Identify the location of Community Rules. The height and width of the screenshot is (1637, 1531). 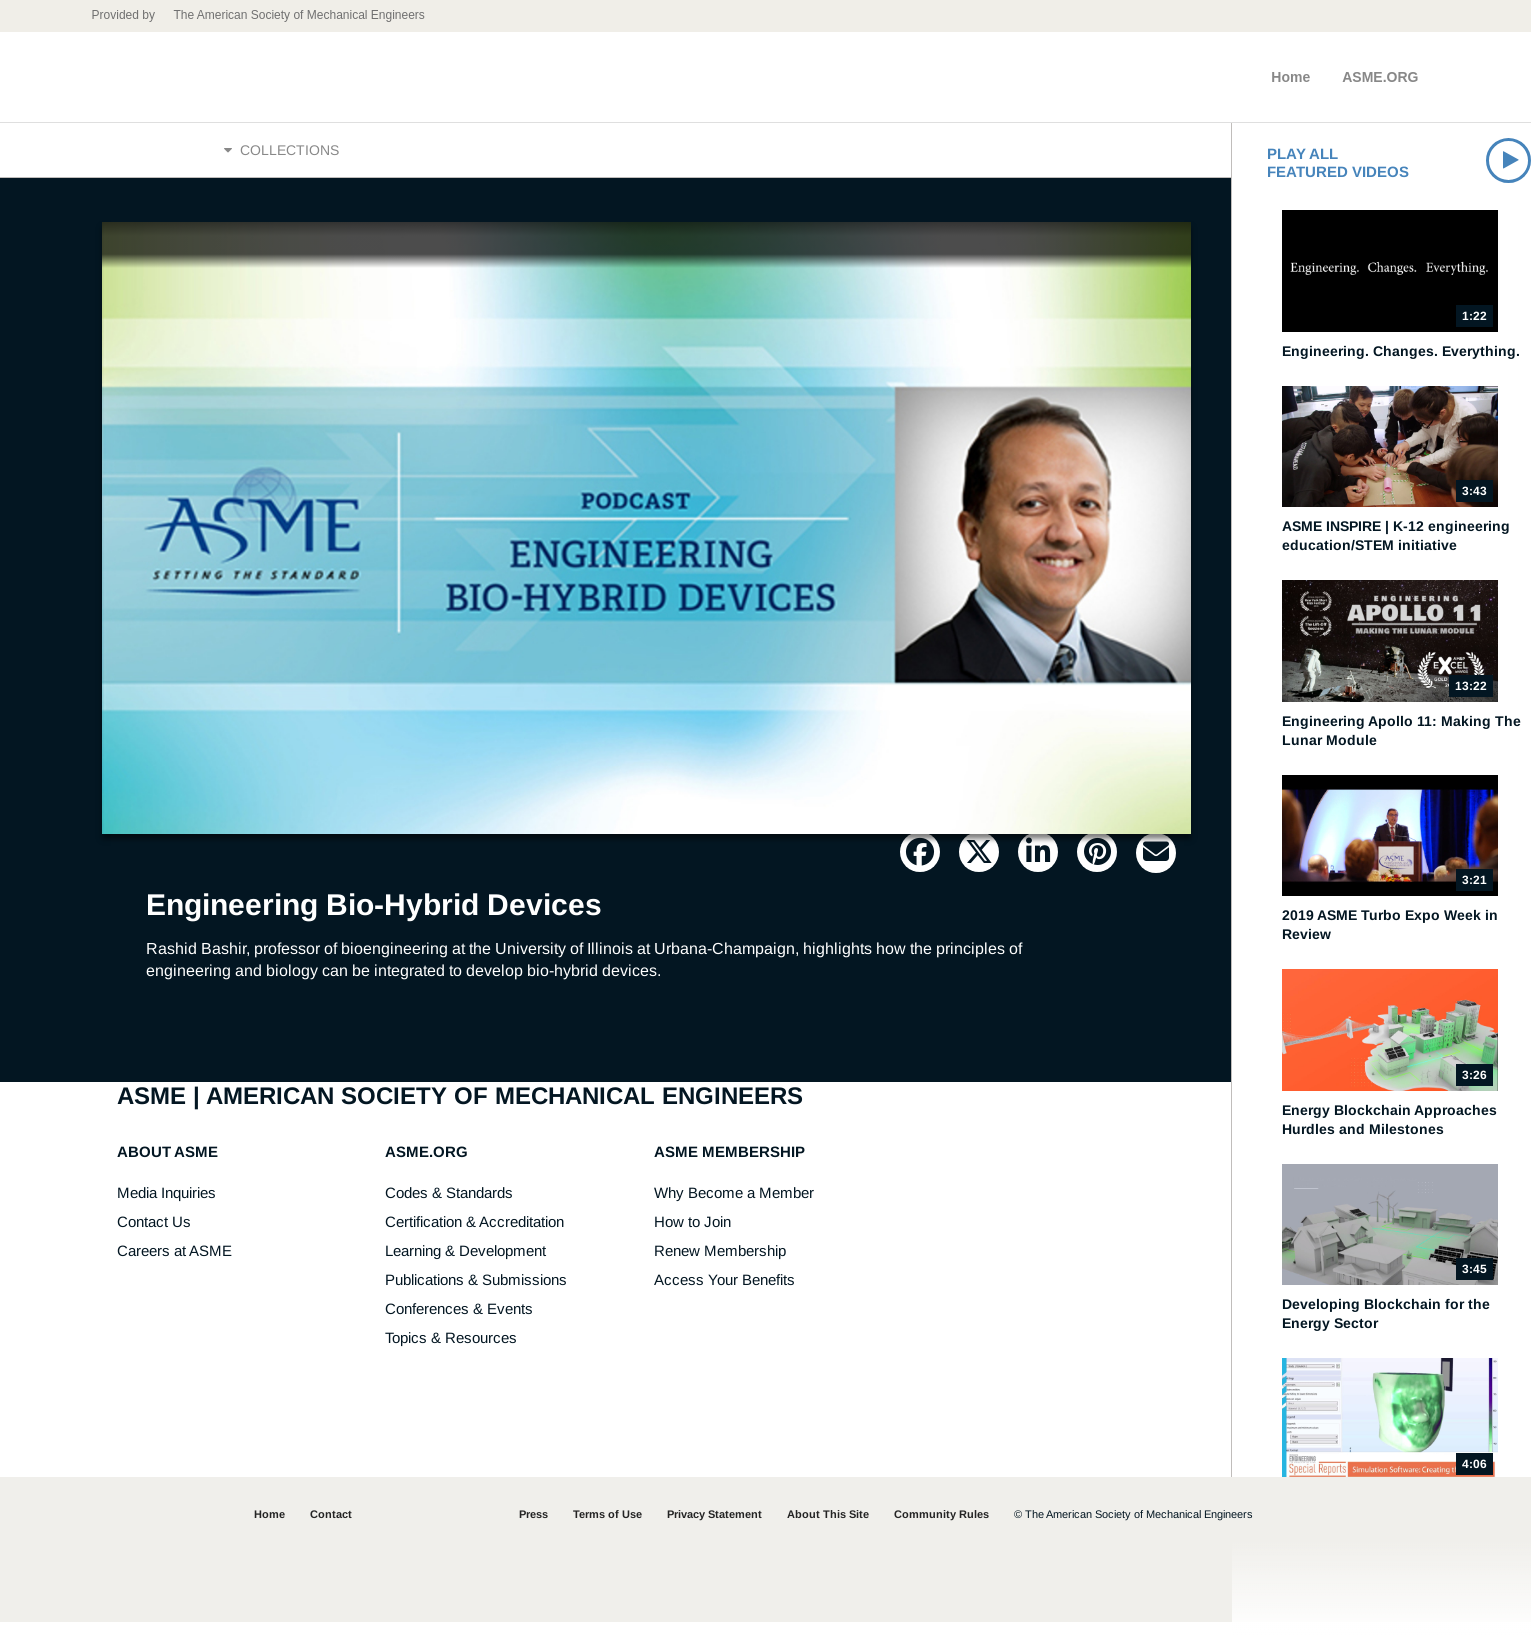
(941, 1529).